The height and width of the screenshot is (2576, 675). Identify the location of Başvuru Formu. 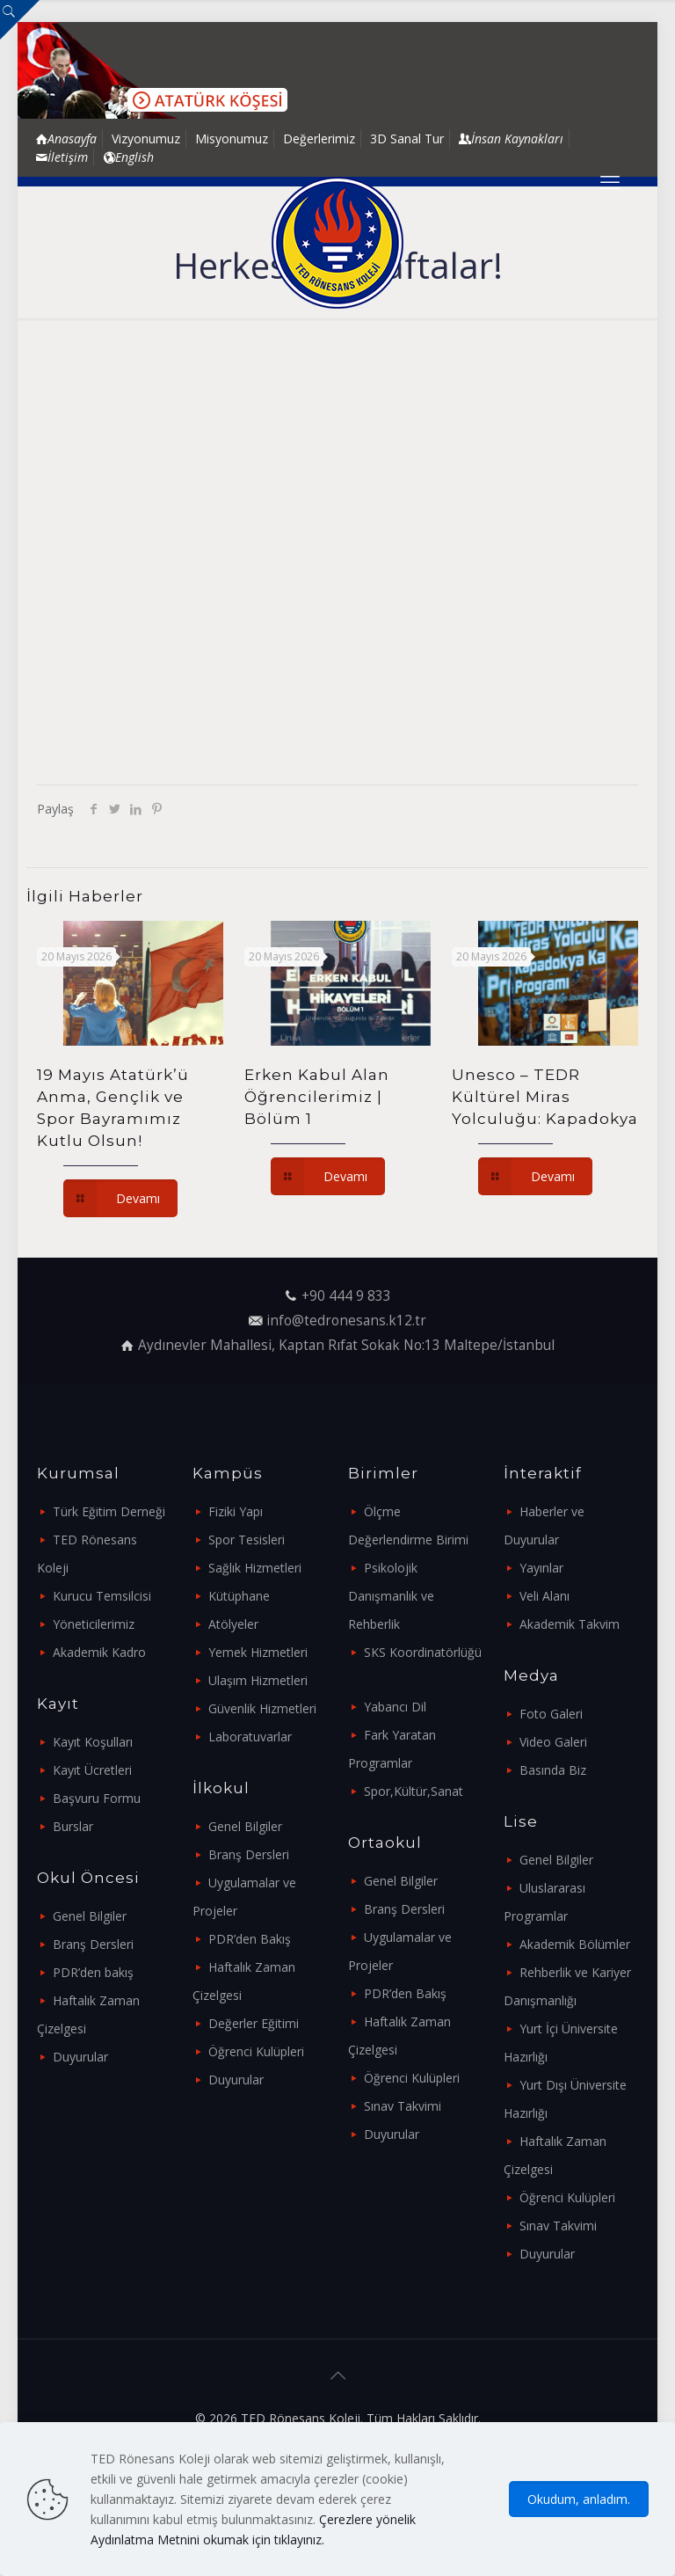
(97, 1798).